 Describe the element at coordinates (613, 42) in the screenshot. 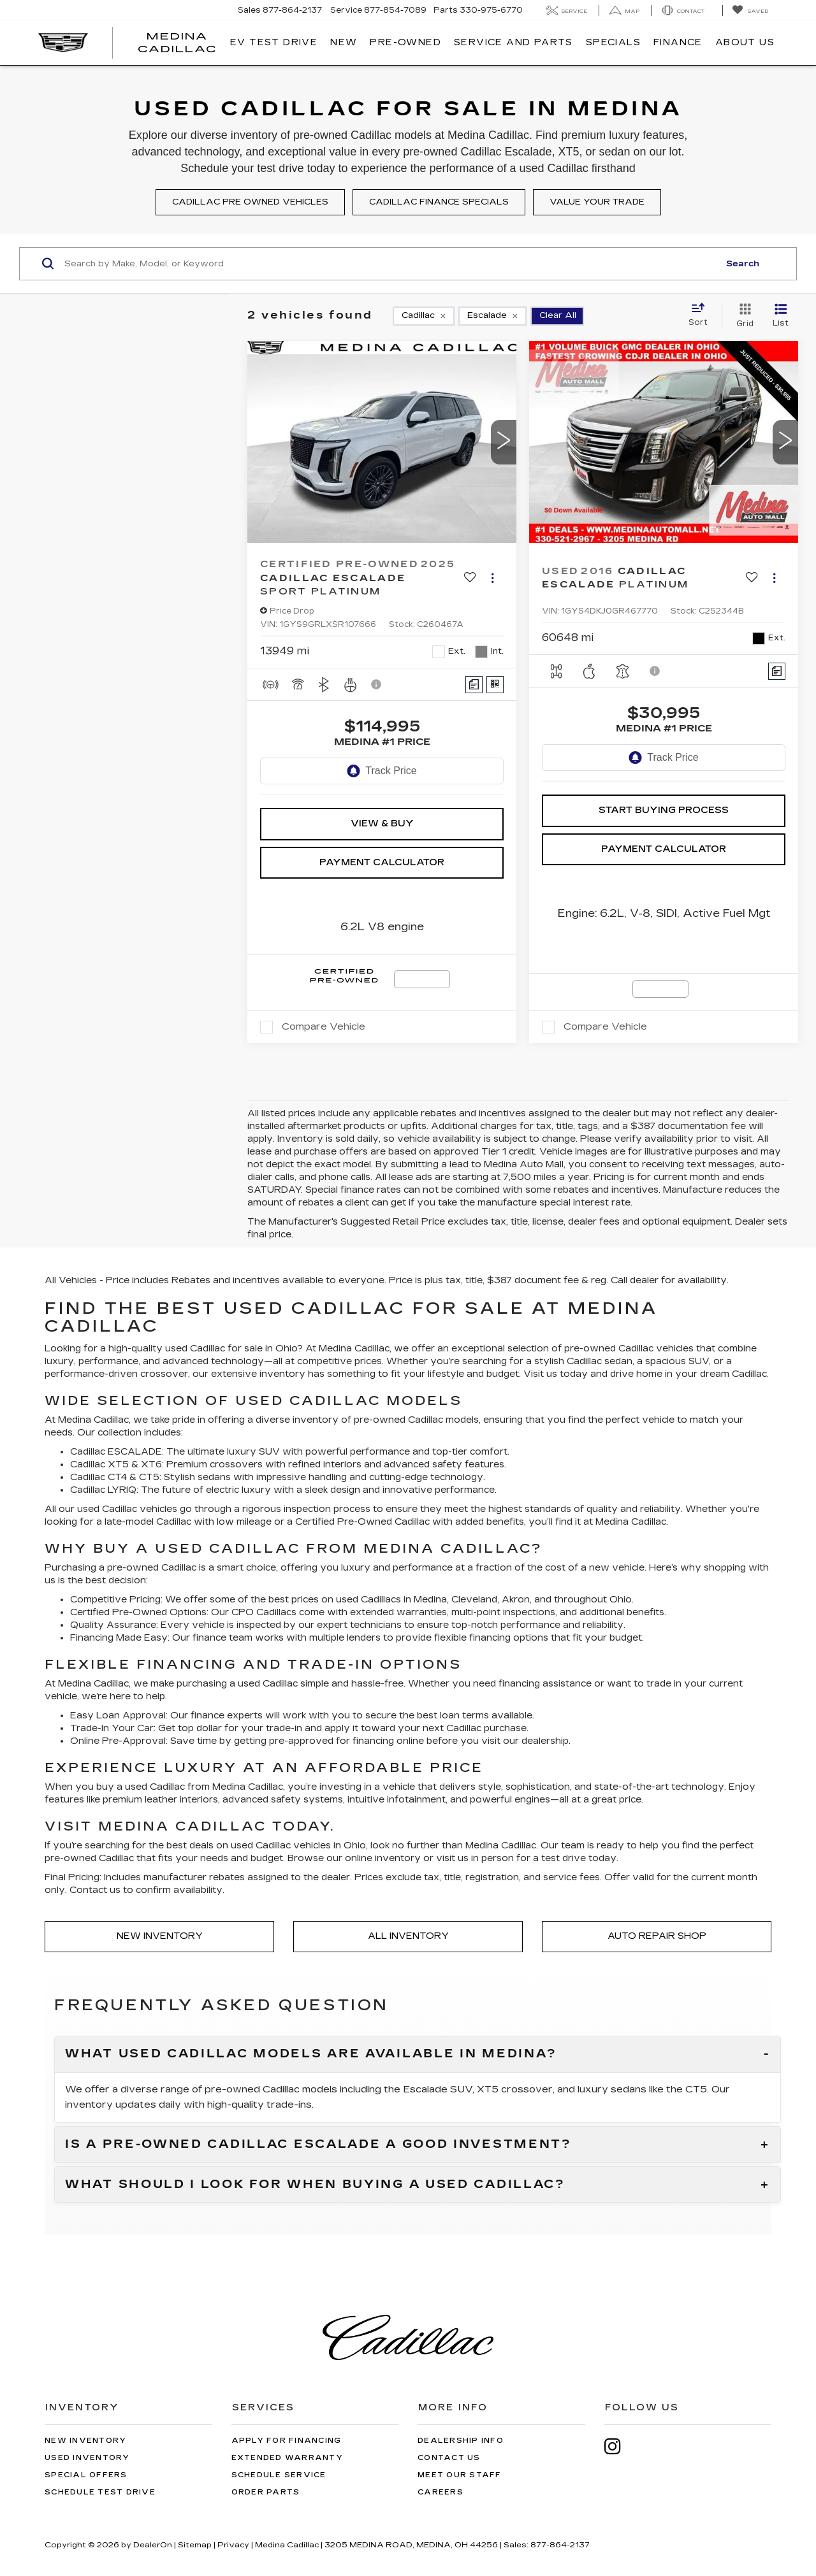

I see `Specials [button]` at that location.